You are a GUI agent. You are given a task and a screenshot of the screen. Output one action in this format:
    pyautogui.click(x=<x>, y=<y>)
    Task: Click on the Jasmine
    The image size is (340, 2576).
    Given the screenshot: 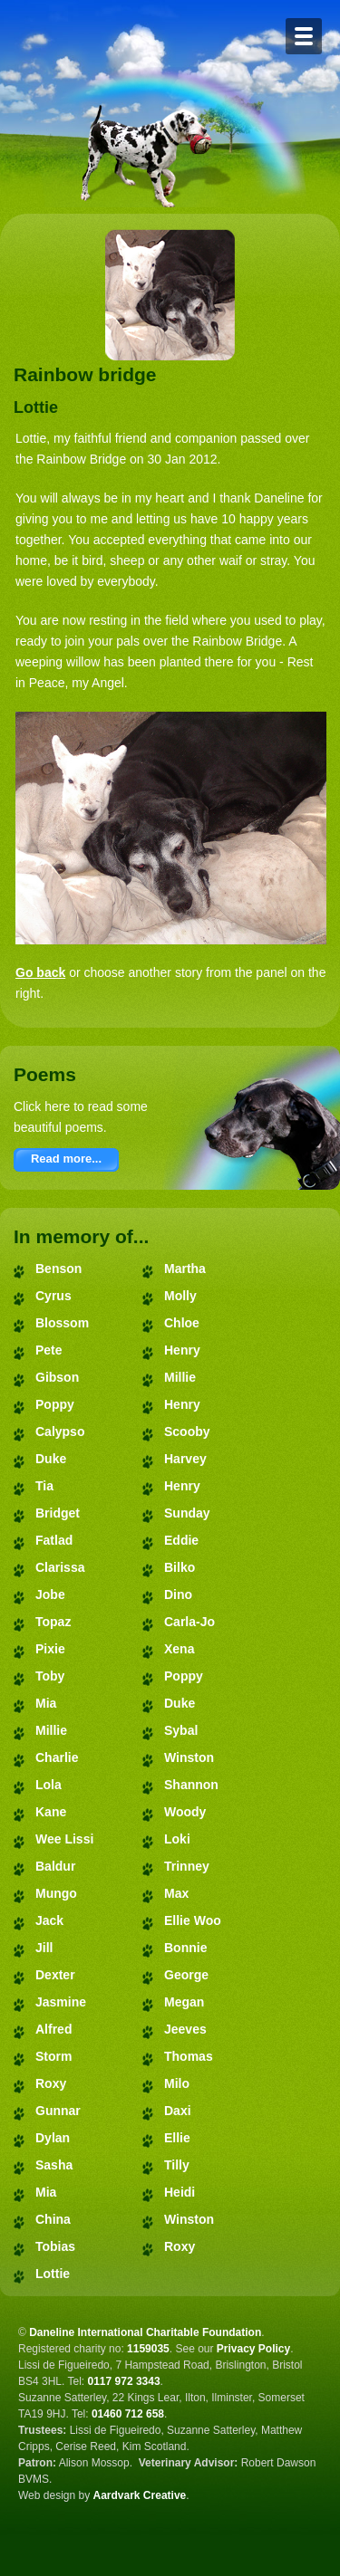 What is the action you would take?
    pyautogui.click(x=60, y=2002)
    